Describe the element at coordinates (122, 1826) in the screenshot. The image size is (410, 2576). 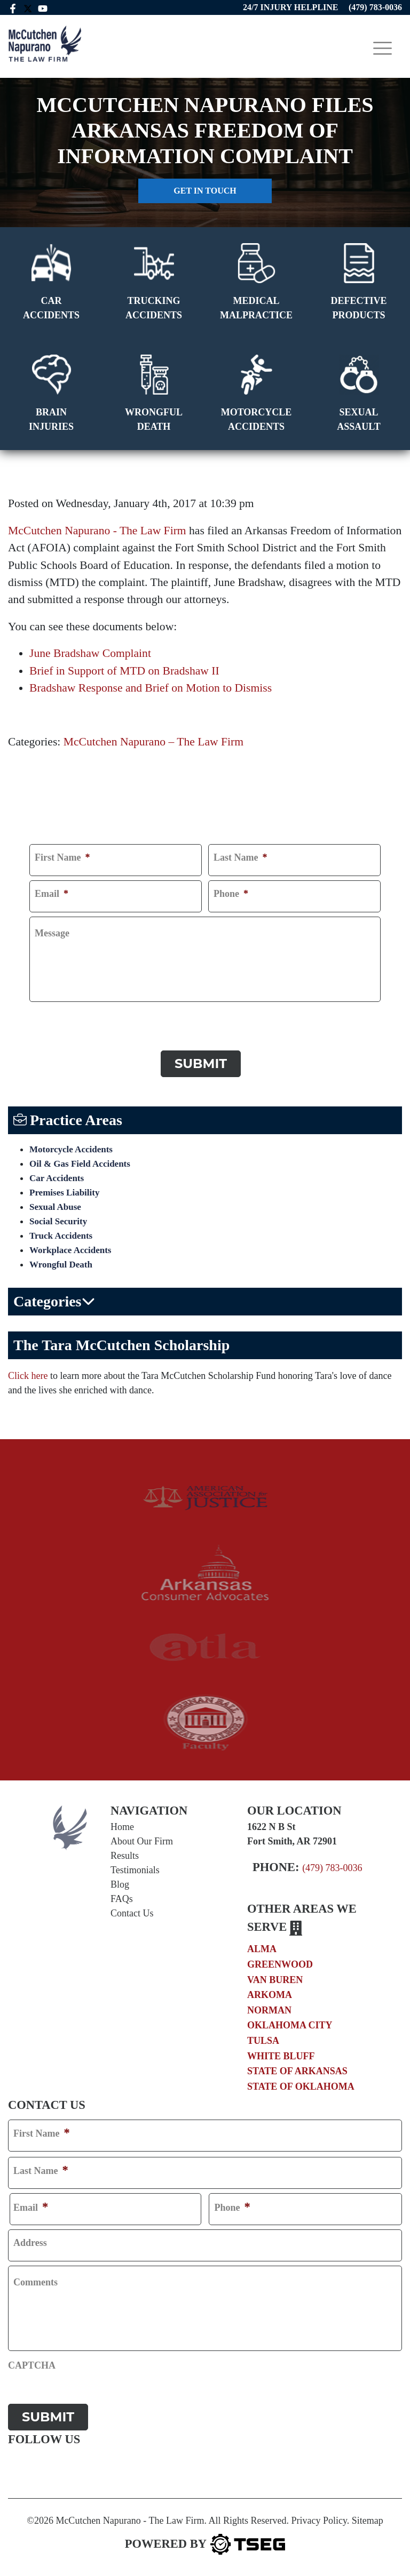
I see `Home` at that location.